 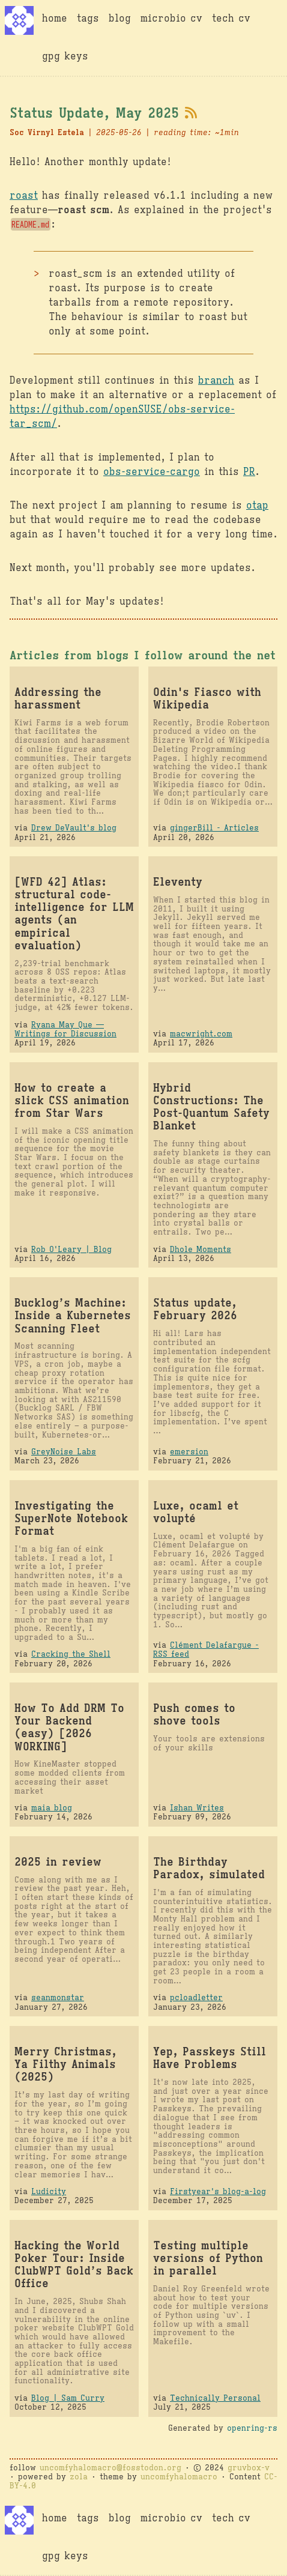 I want to click on Addressing the harassment, so click(x=57, y=698).